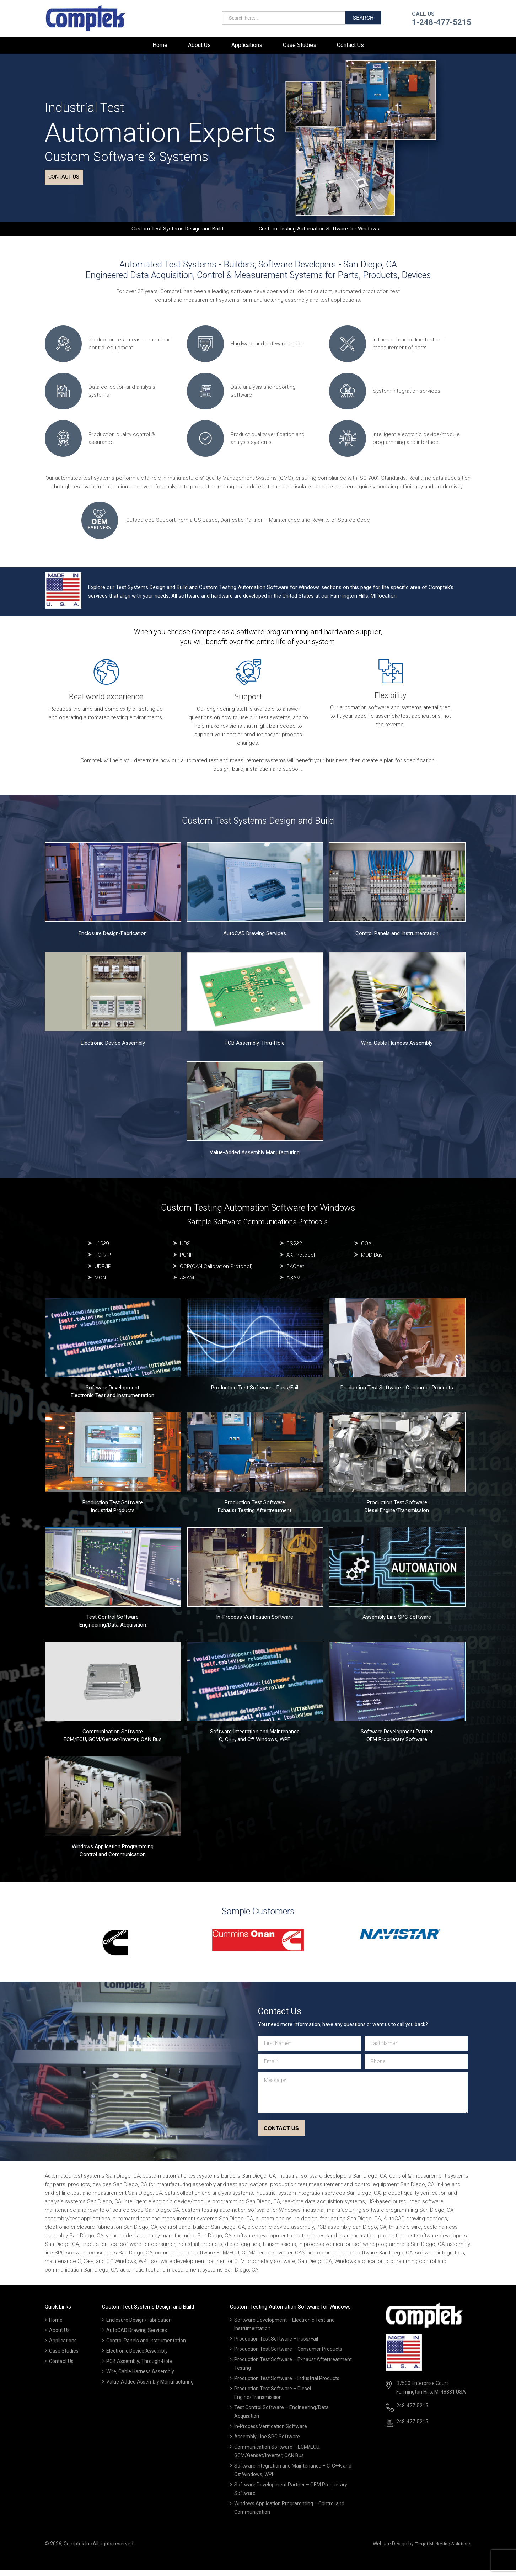 Image resolution: width=516 pixels, height=2576 pixels. What do you see at coordinates (254, 1393) in the screenshot?
I see `Production Test Software - Pass/Fail` at bounding box center [254, 1393].